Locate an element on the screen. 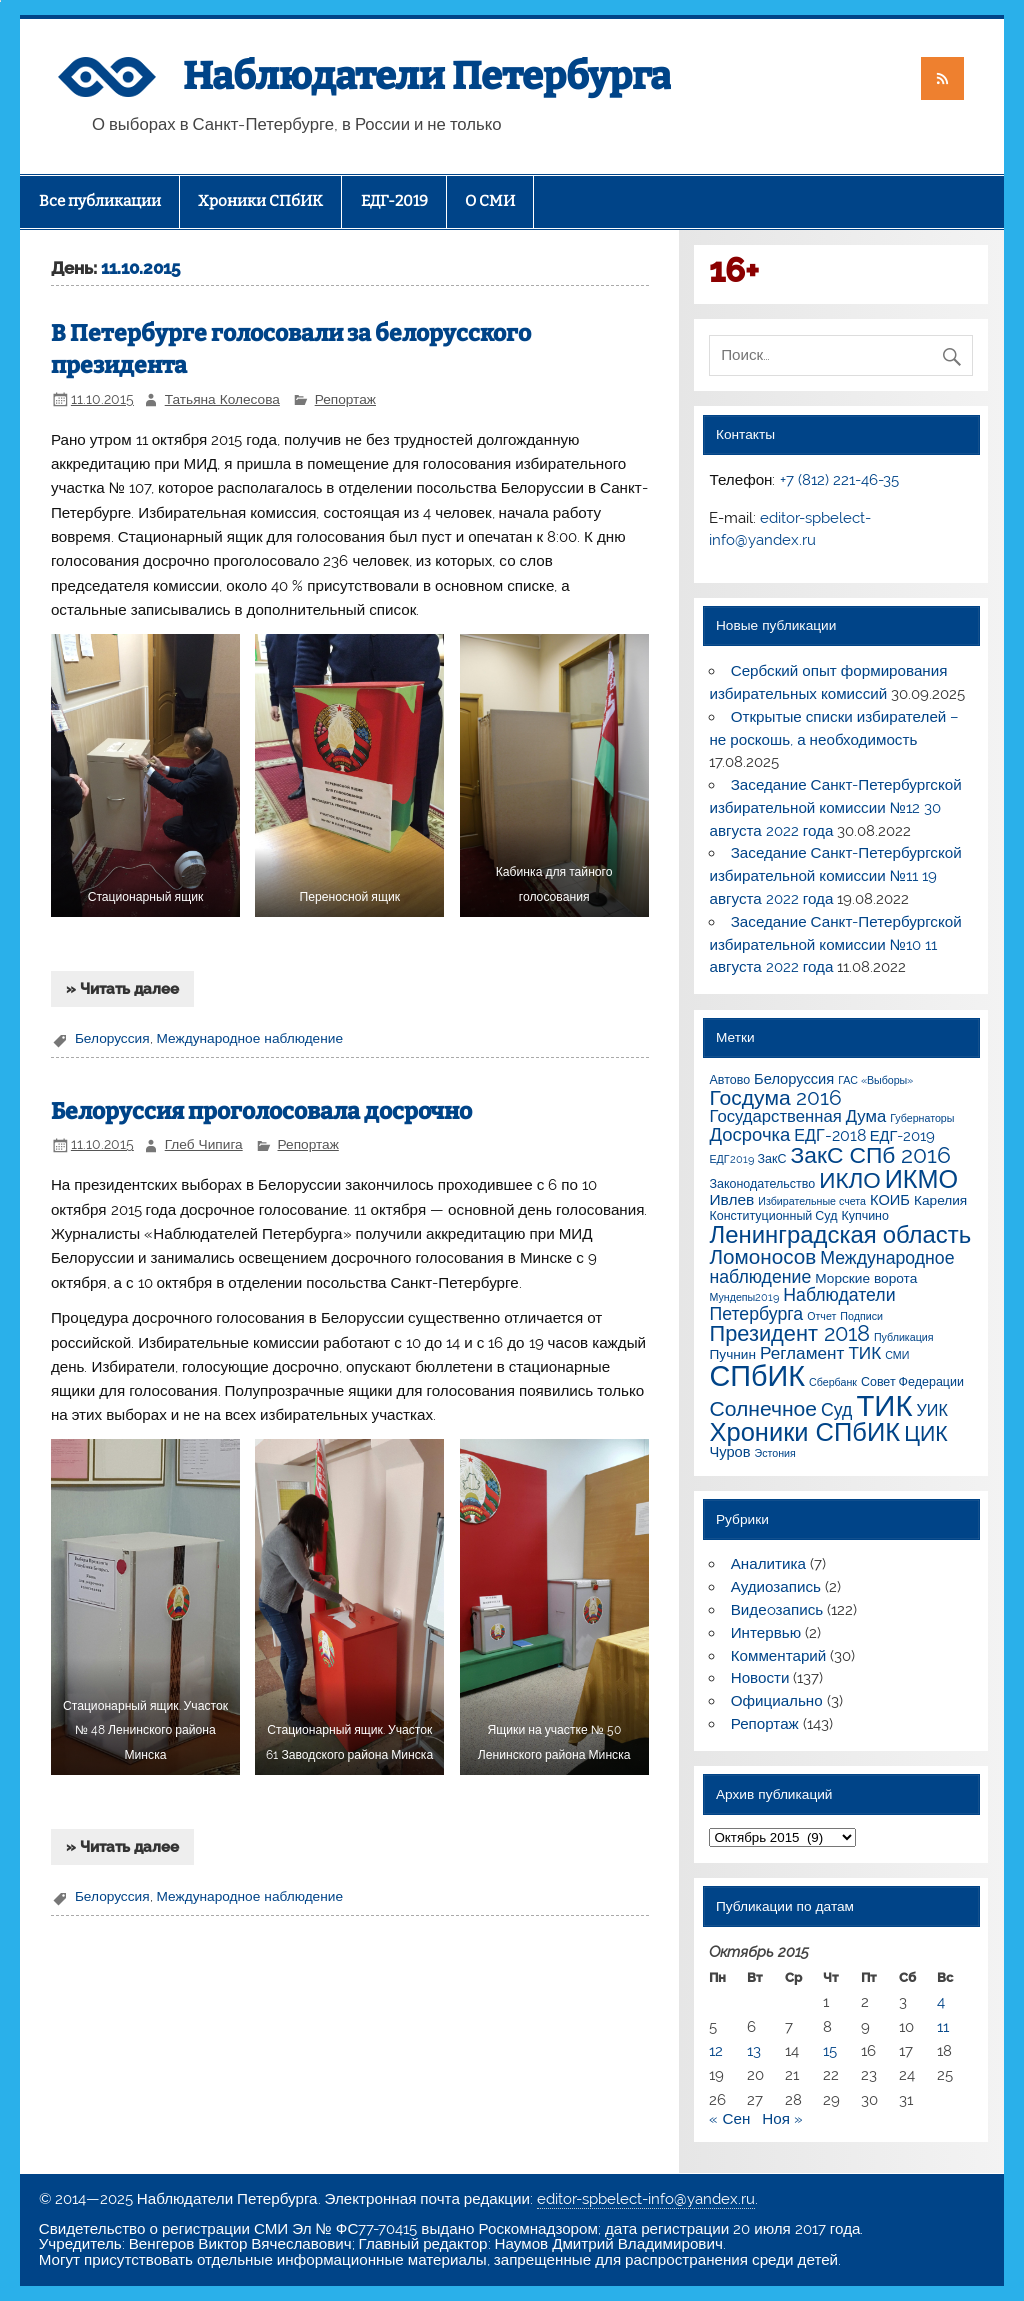 The image size is (1024, 2301). Видеoзапись is located at coordinates (777, 1610).